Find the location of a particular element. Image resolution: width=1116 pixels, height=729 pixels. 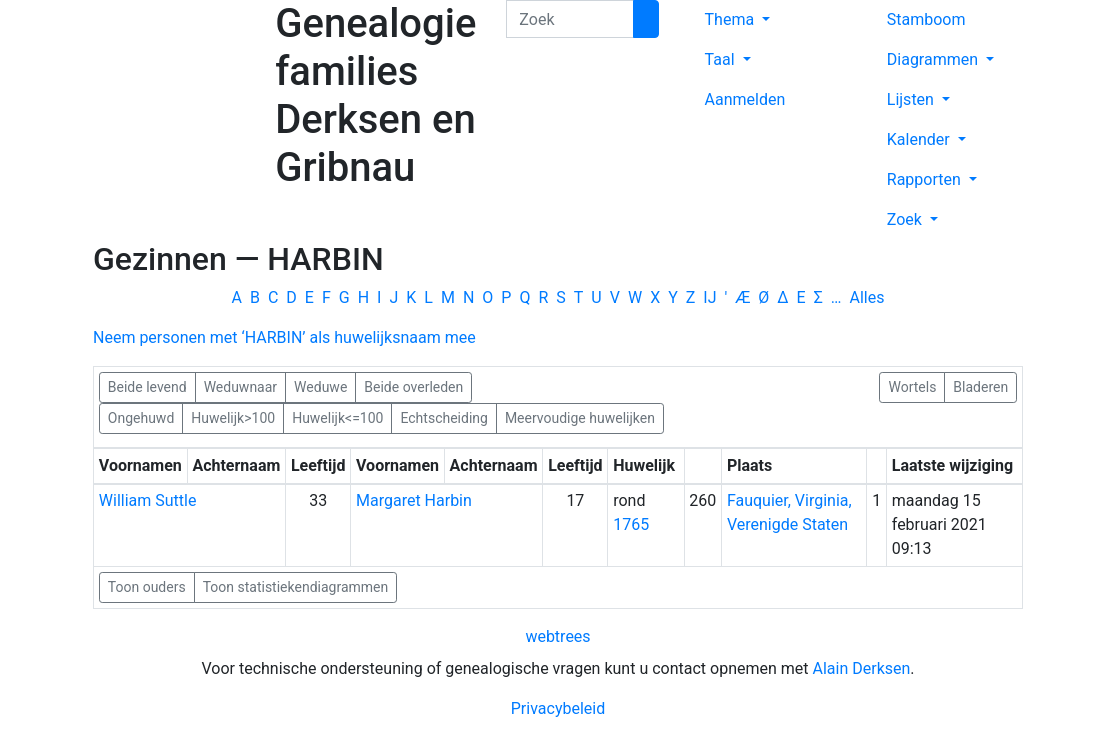

1765 is located at coordinates (631, 524).